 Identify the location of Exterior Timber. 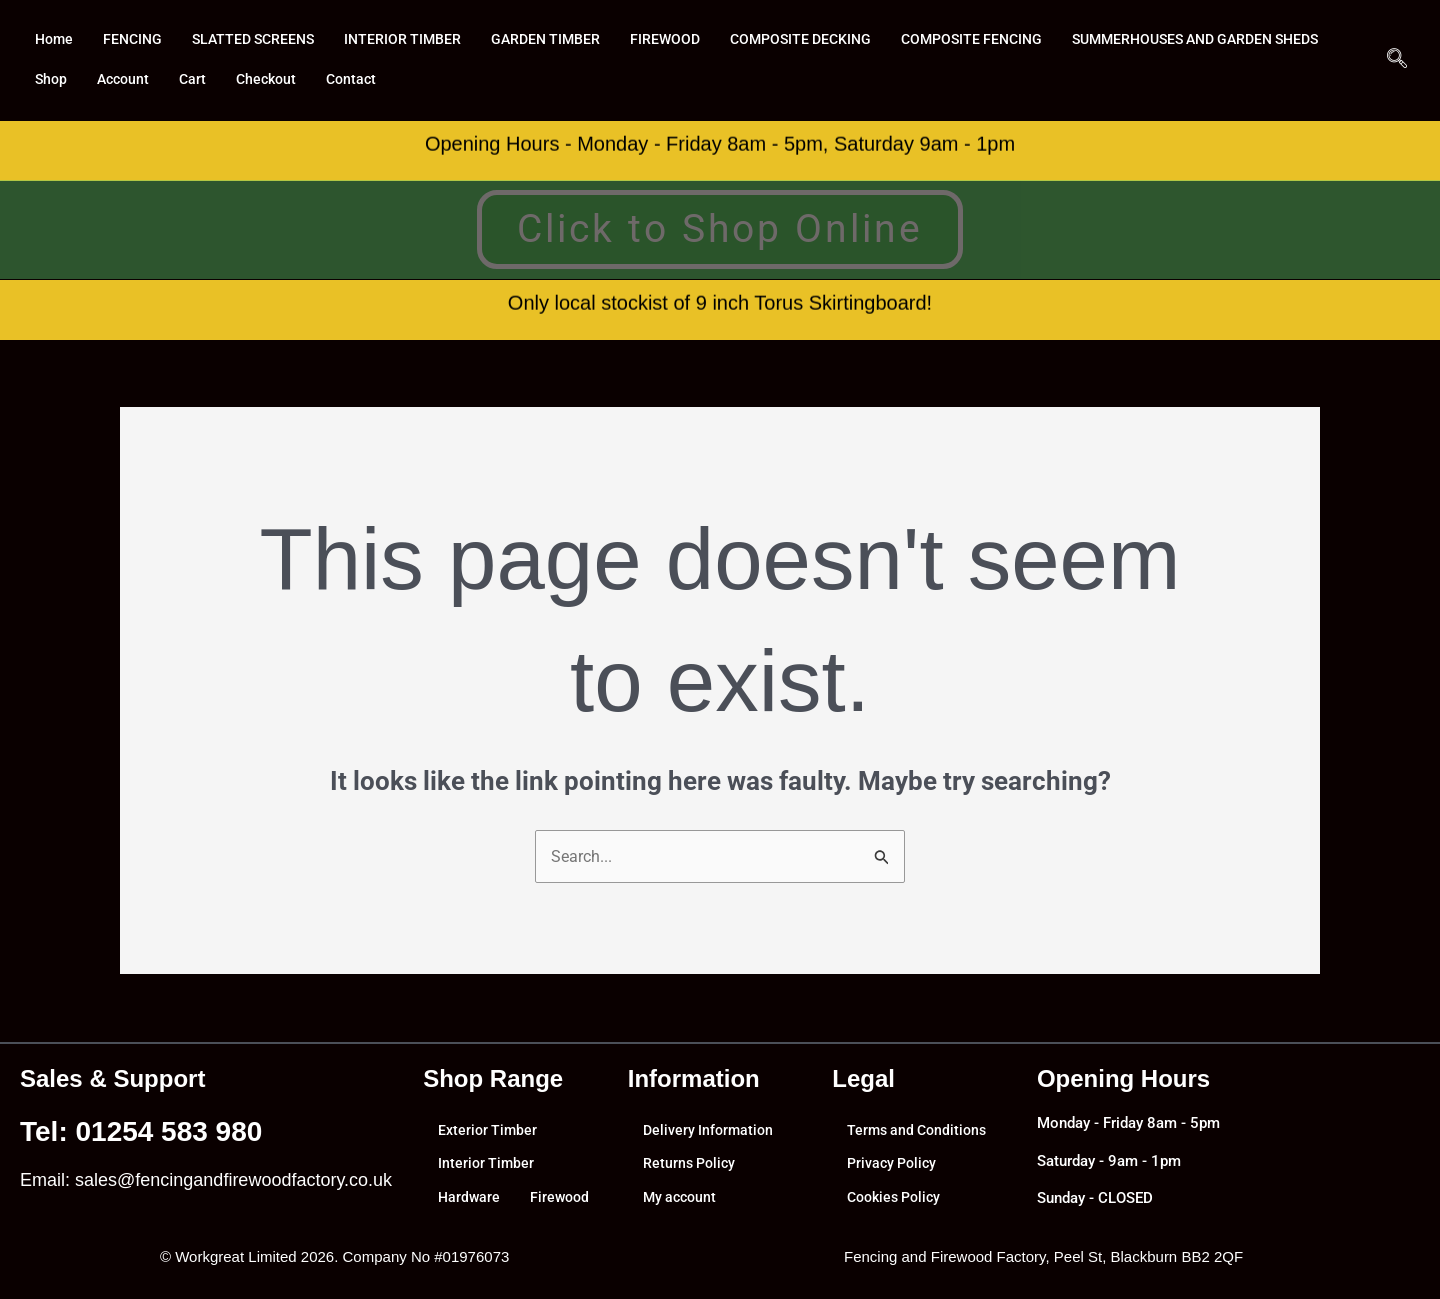
(489, 1140).